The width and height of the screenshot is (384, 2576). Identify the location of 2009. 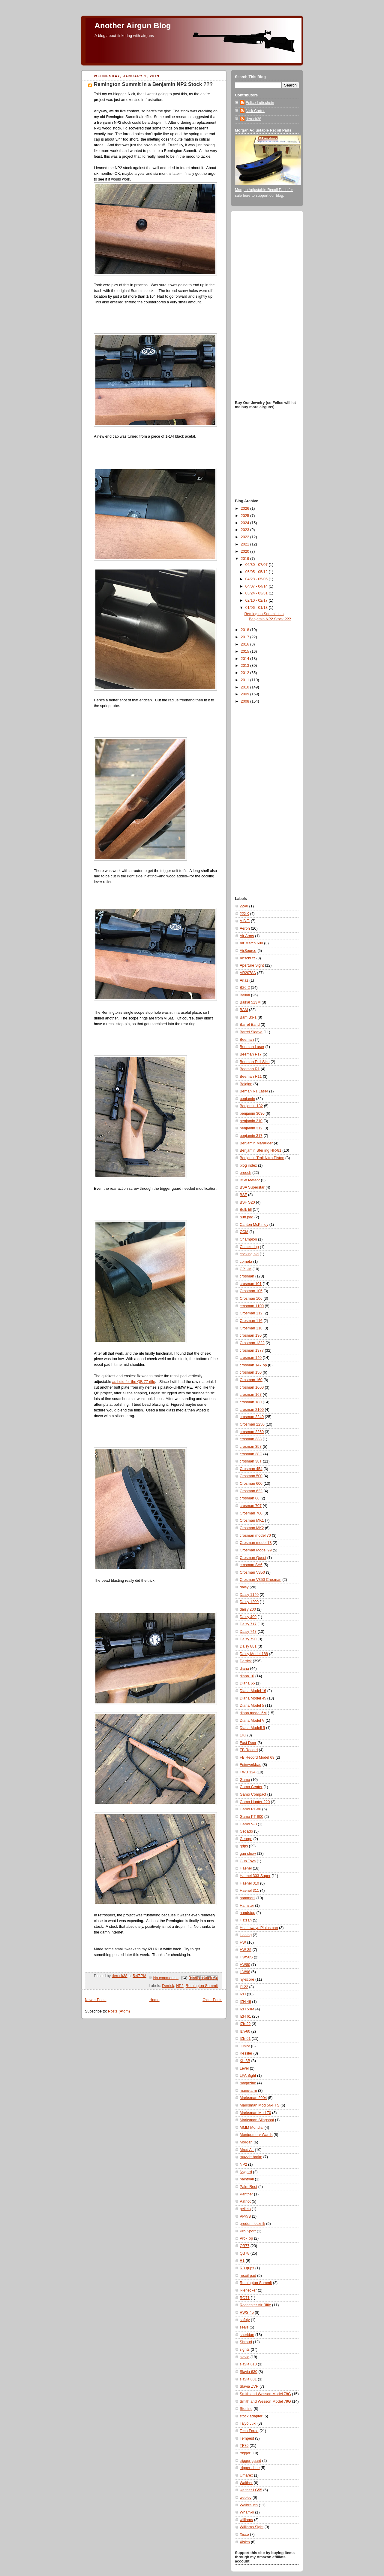
(245, 694).